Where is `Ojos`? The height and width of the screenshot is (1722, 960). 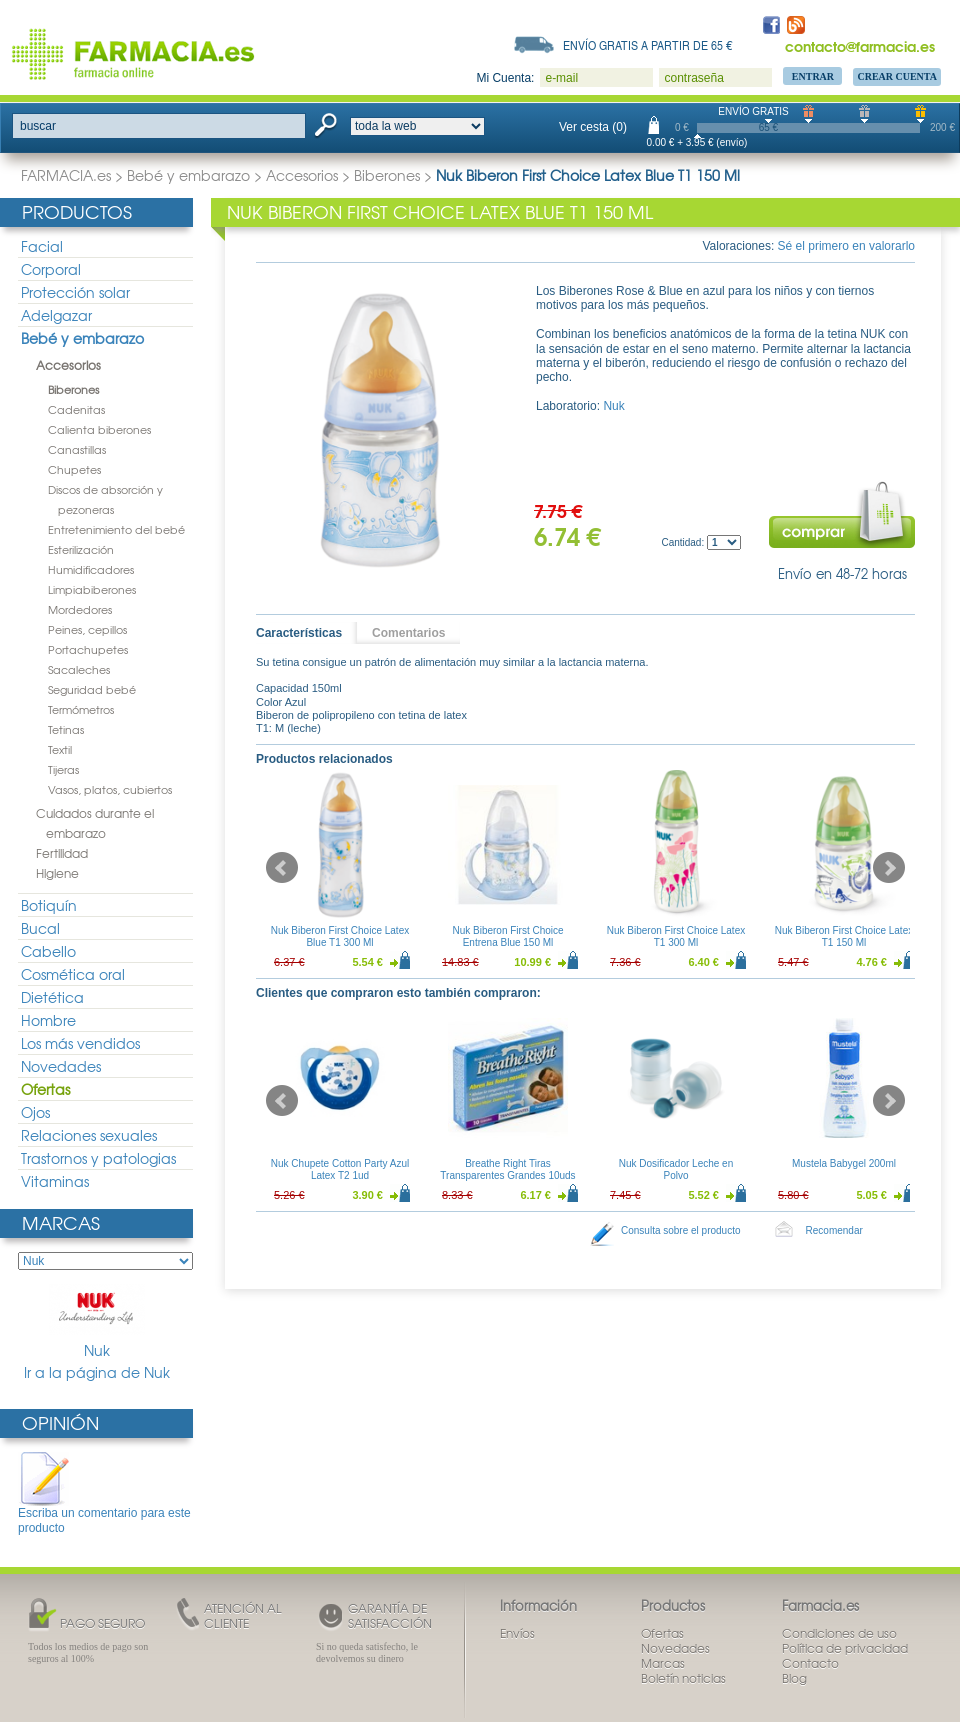
Ojos is located at coordinates (35, 1112).